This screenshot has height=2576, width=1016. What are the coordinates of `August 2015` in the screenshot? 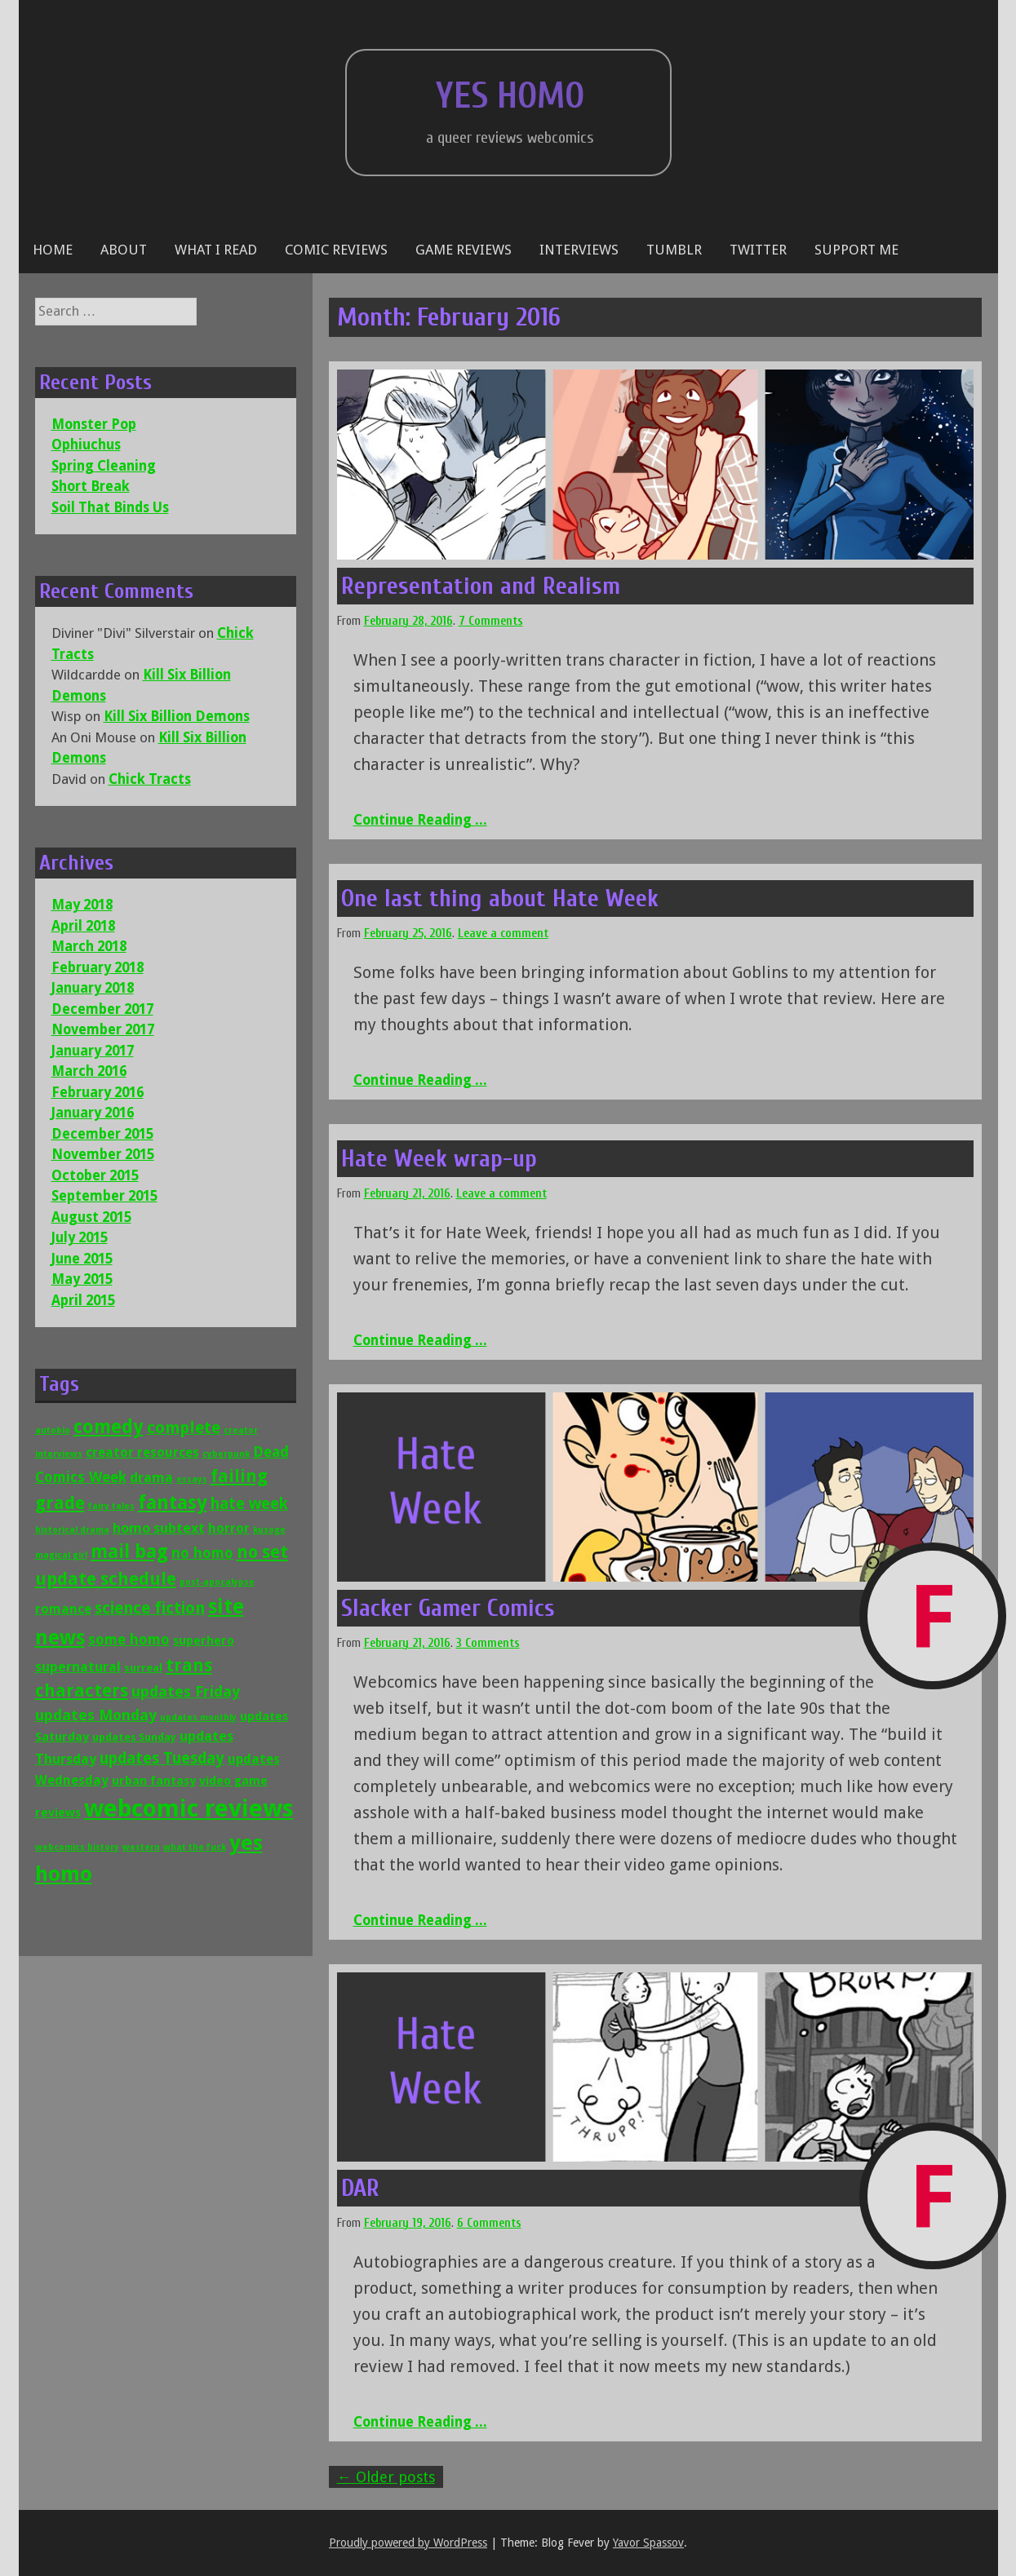 It's located at (91, 1217).